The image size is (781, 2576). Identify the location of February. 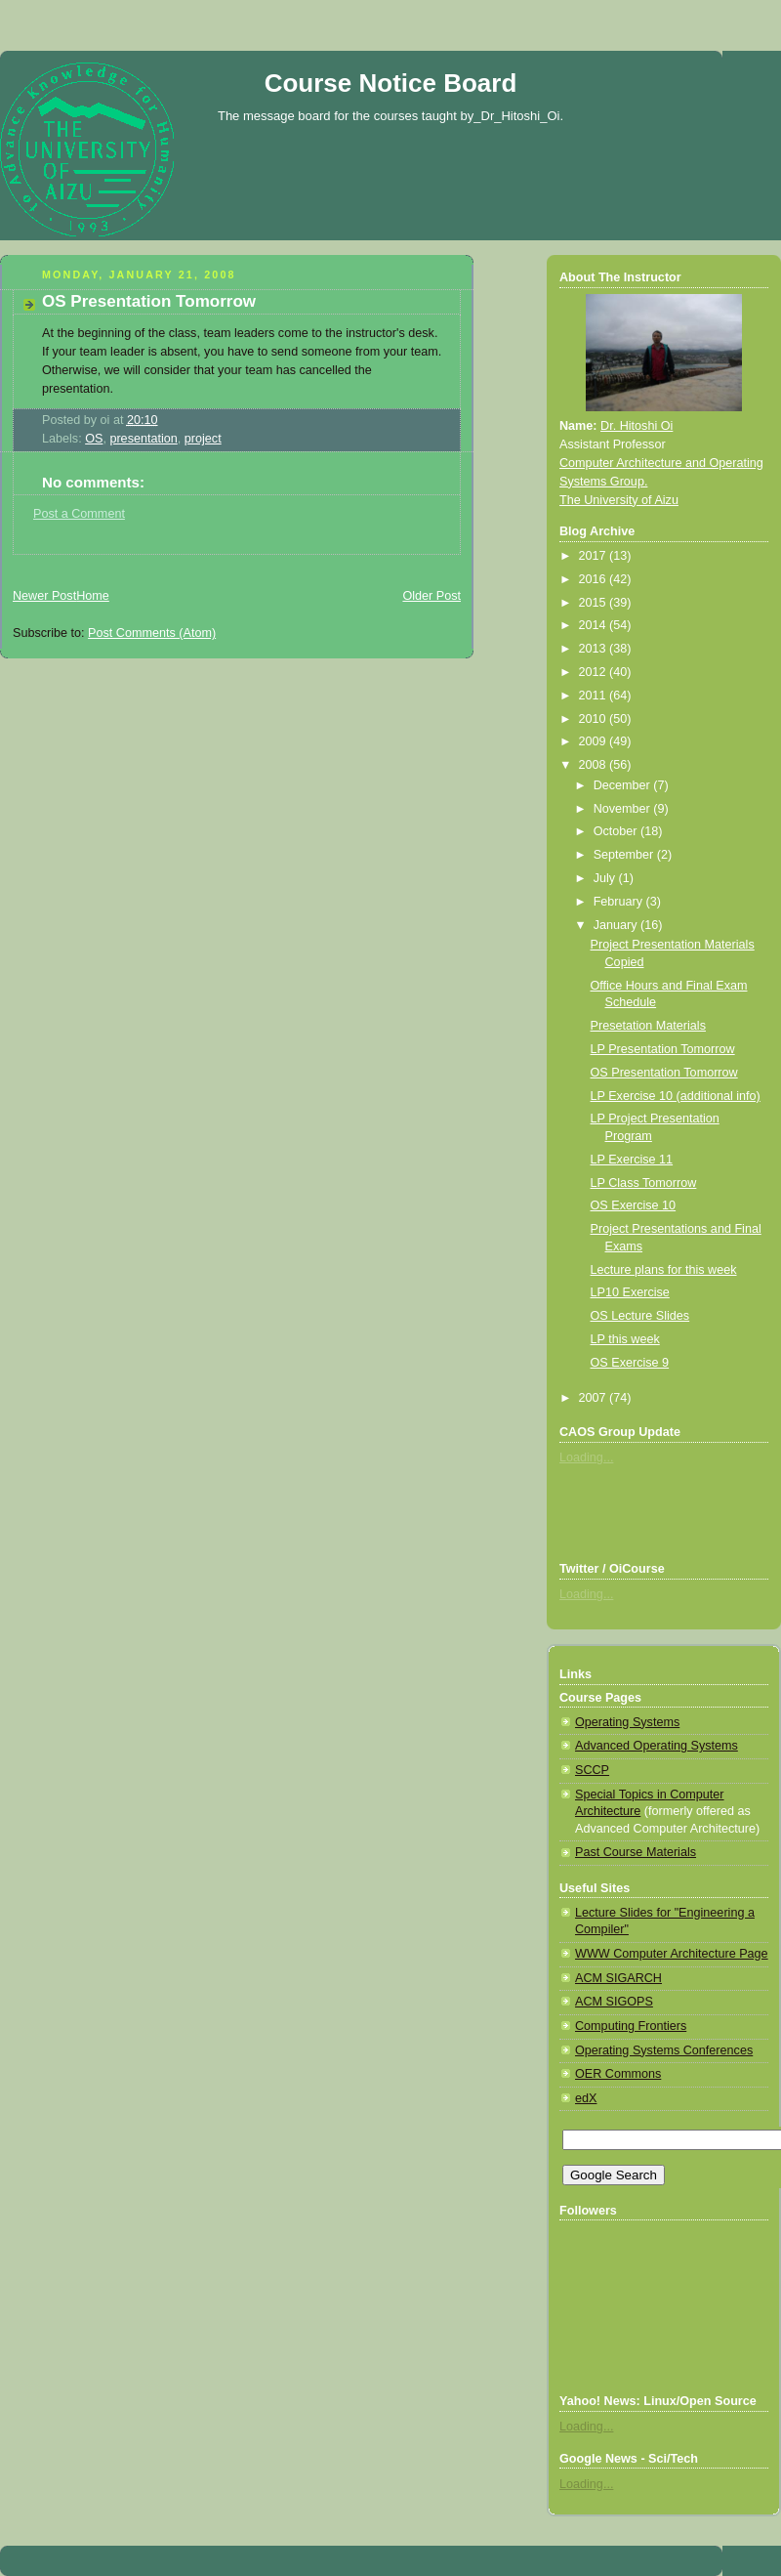
(620, 901).